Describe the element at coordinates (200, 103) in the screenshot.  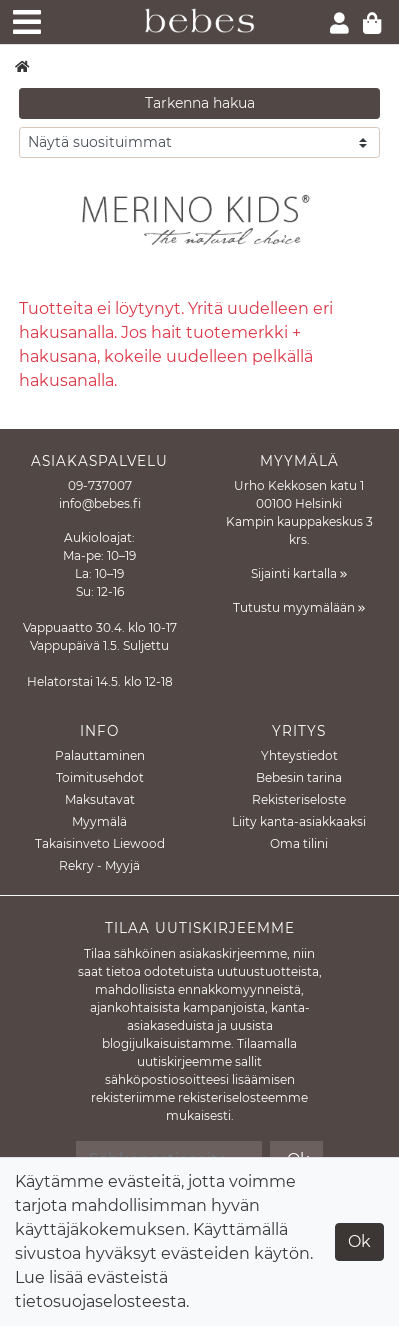
I see `Tarkenna hakua` at that location.